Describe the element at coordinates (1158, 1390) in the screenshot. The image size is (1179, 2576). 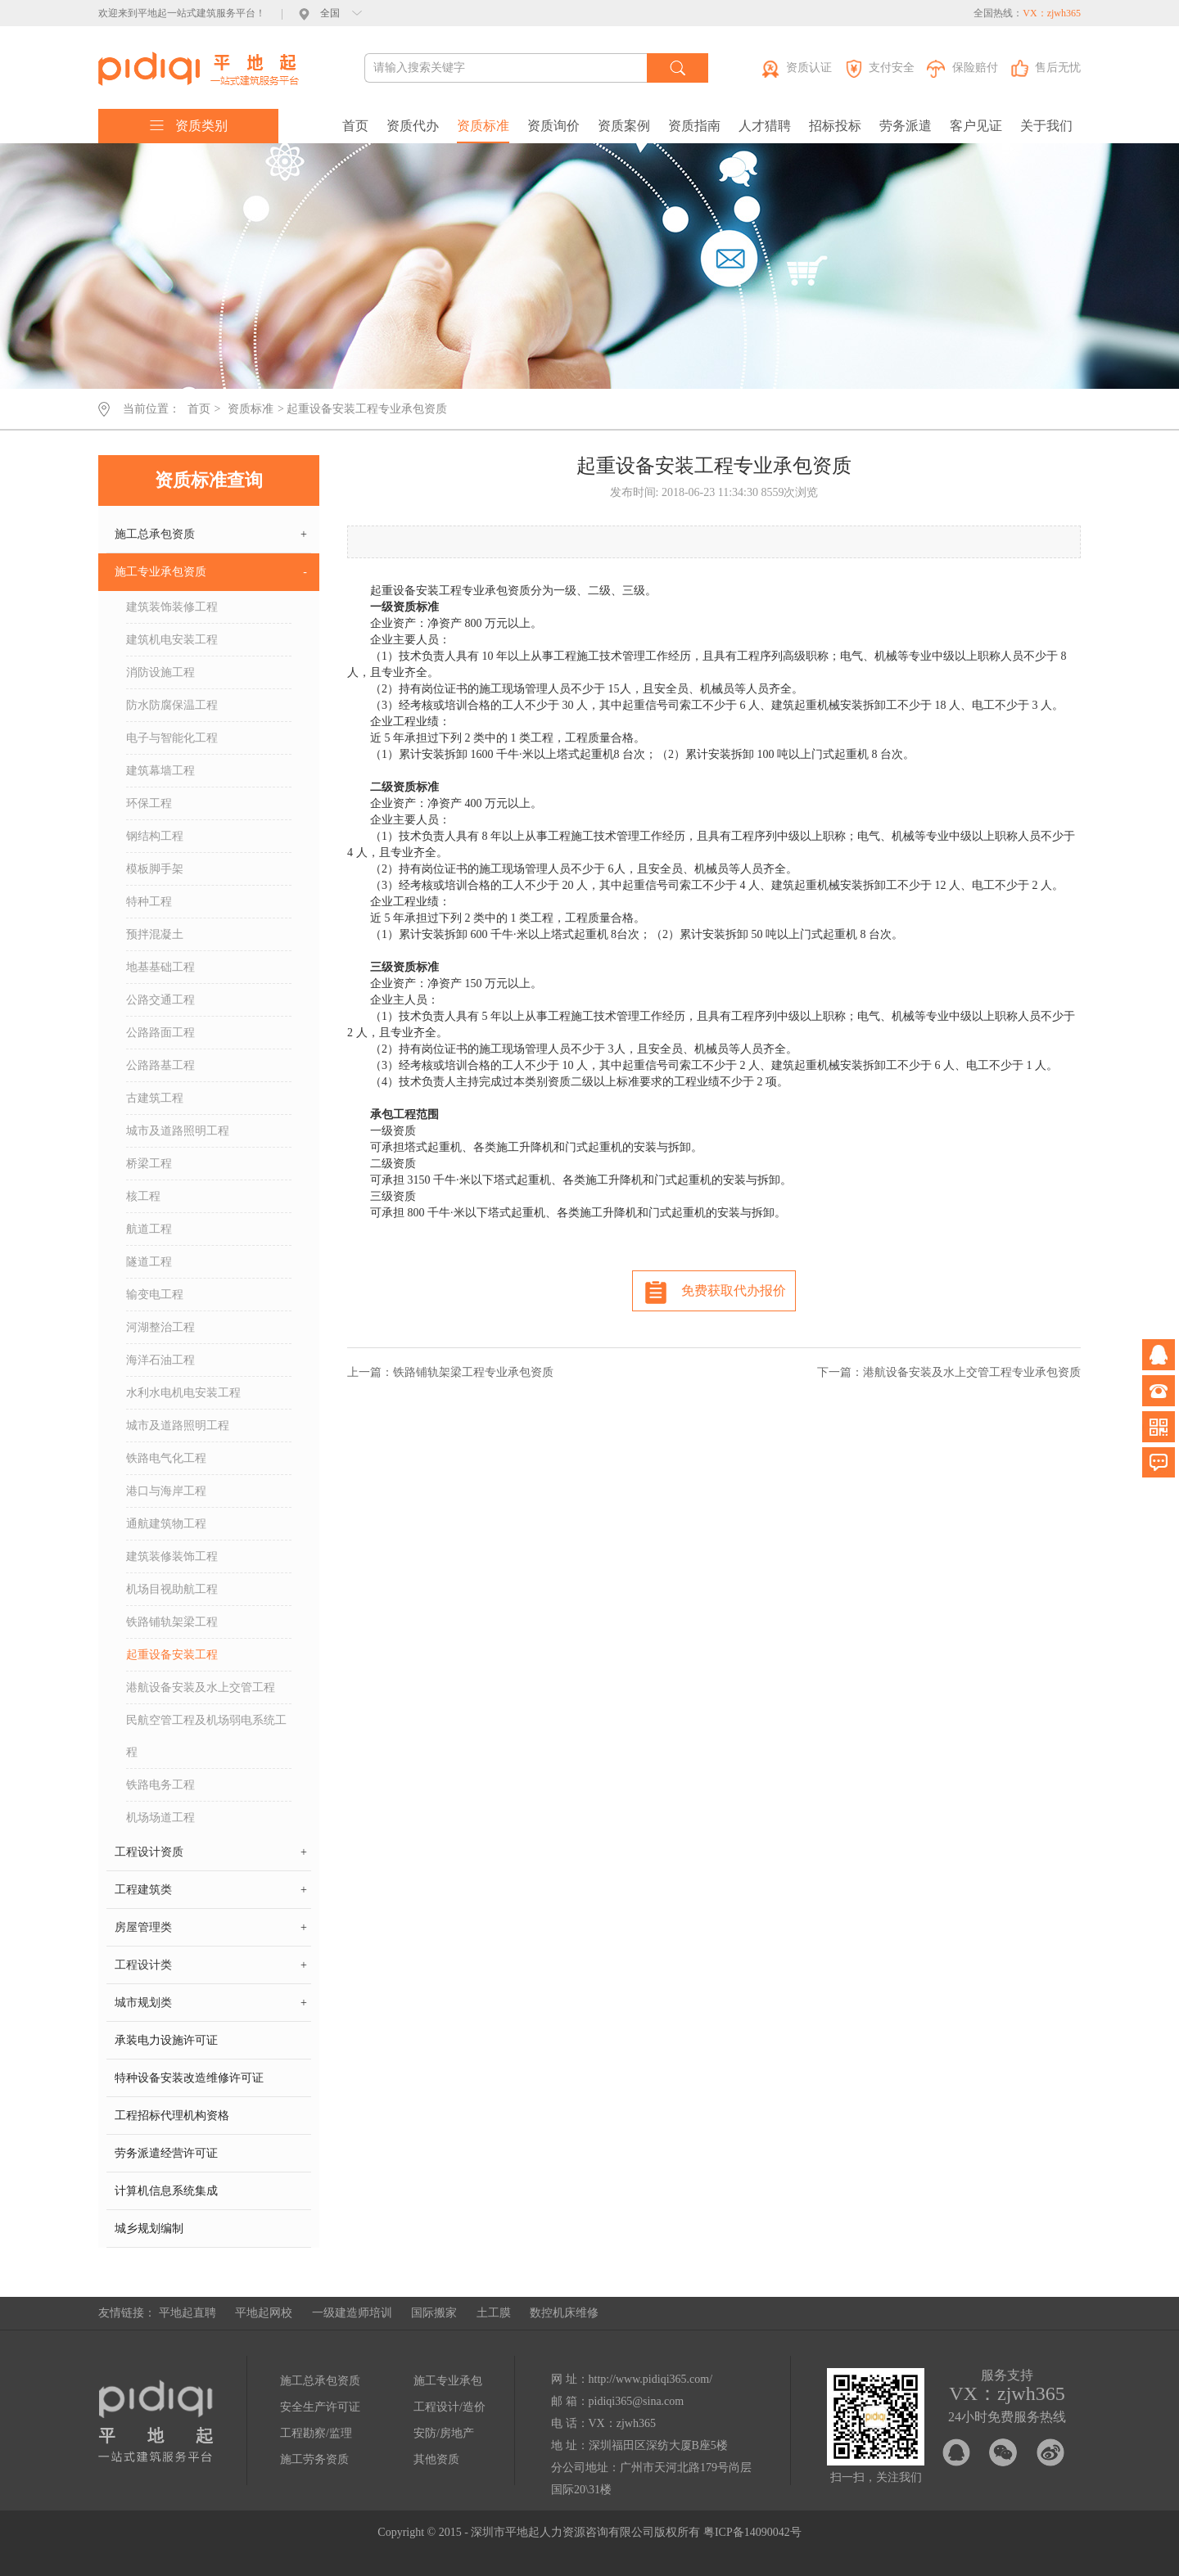
I see `电话咨询` at that location.